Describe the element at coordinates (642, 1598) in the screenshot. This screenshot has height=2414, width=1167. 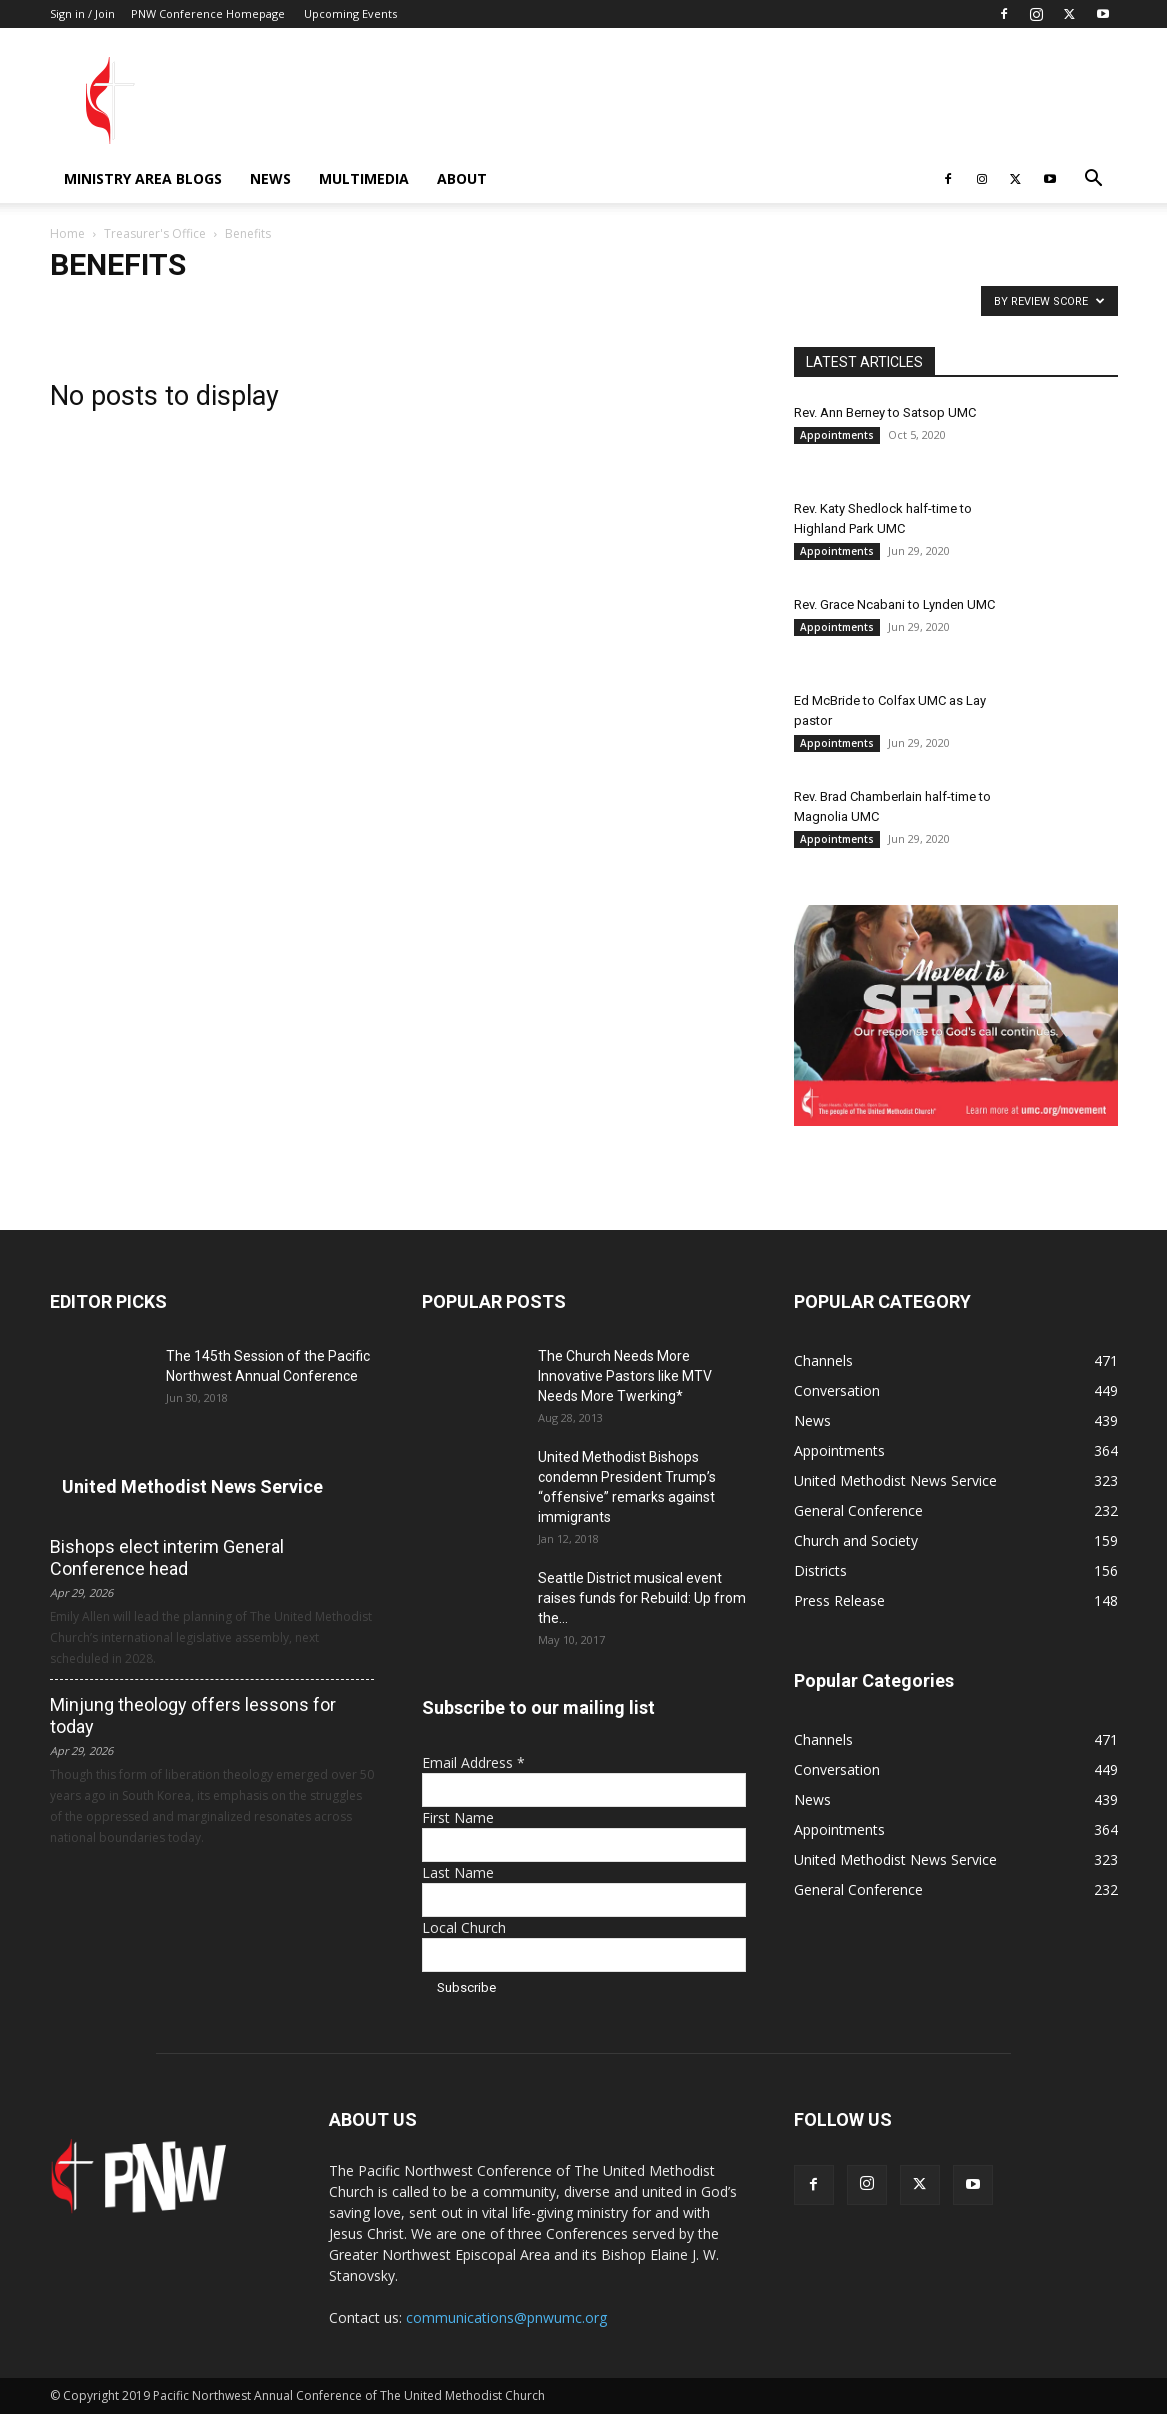
I see `Seattle District musical event raises funds for Rebuild: Up from the...` at that location.